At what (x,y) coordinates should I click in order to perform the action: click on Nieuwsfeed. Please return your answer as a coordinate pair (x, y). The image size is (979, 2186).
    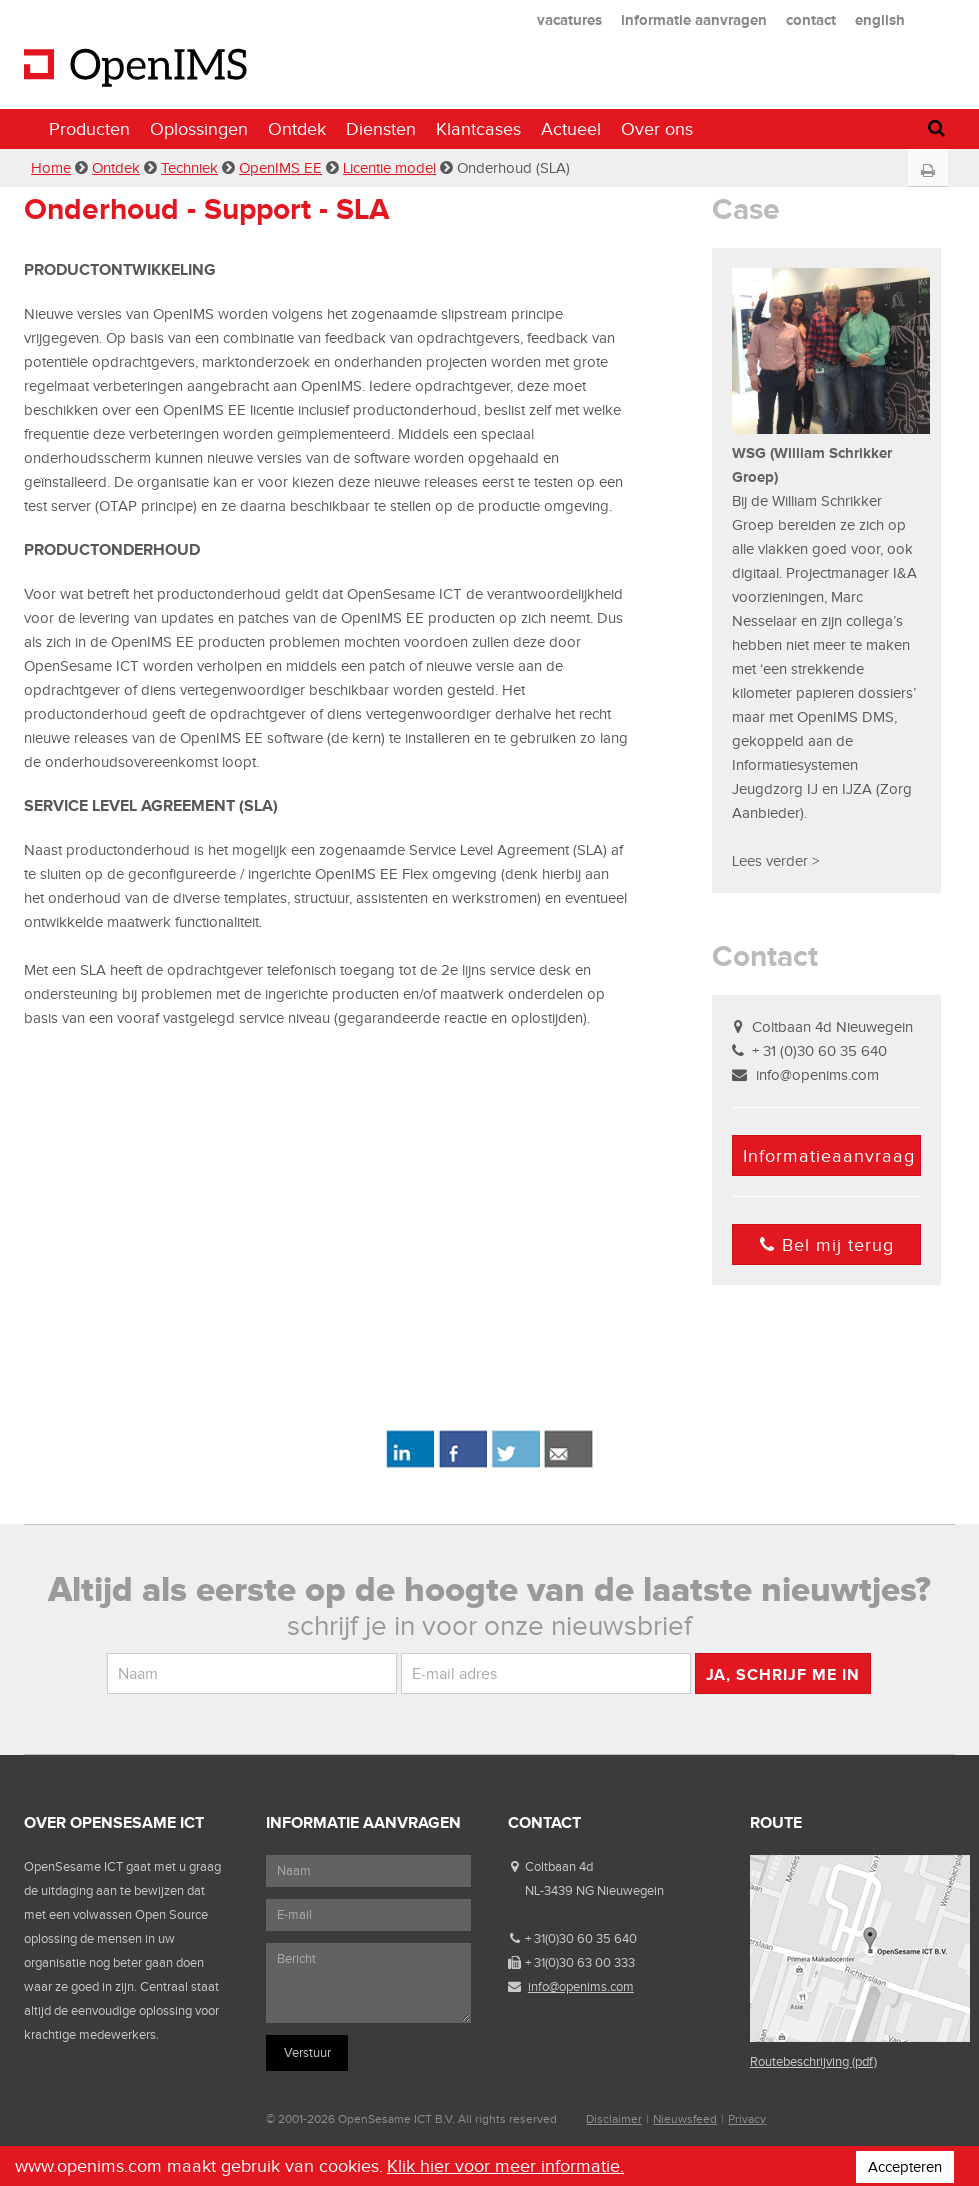
    Looking at the image, I should click on (685, 2119).